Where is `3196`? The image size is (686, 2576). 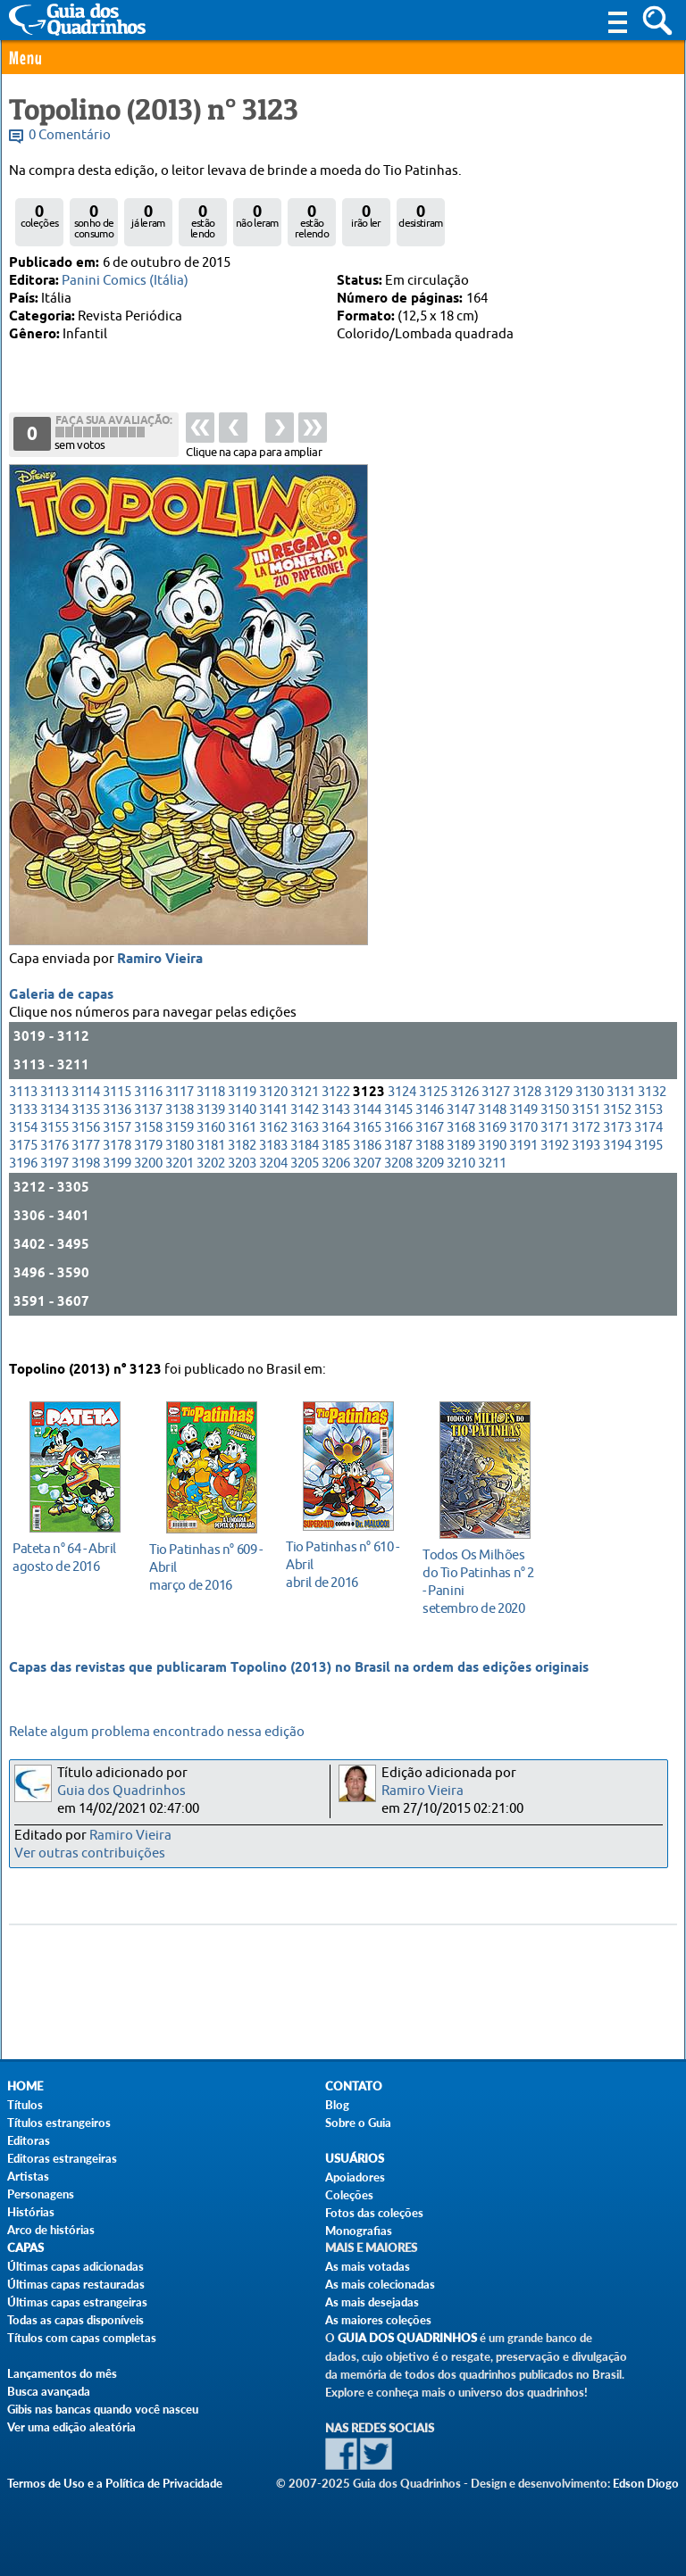 3196 is located at coordinates (23, 1184).